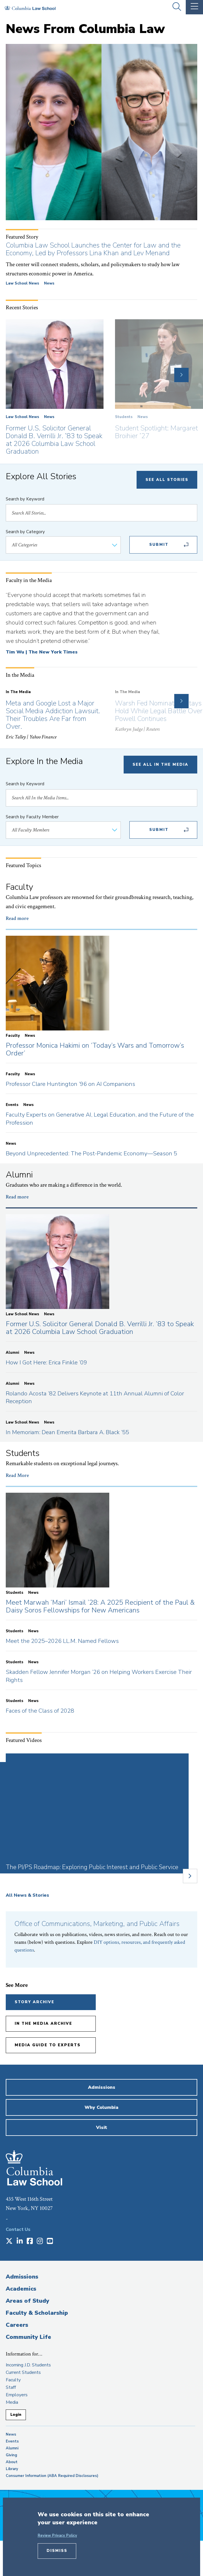 This screenshot has height=2576, width=203. I want to click on Read More, so click(17, 1475).